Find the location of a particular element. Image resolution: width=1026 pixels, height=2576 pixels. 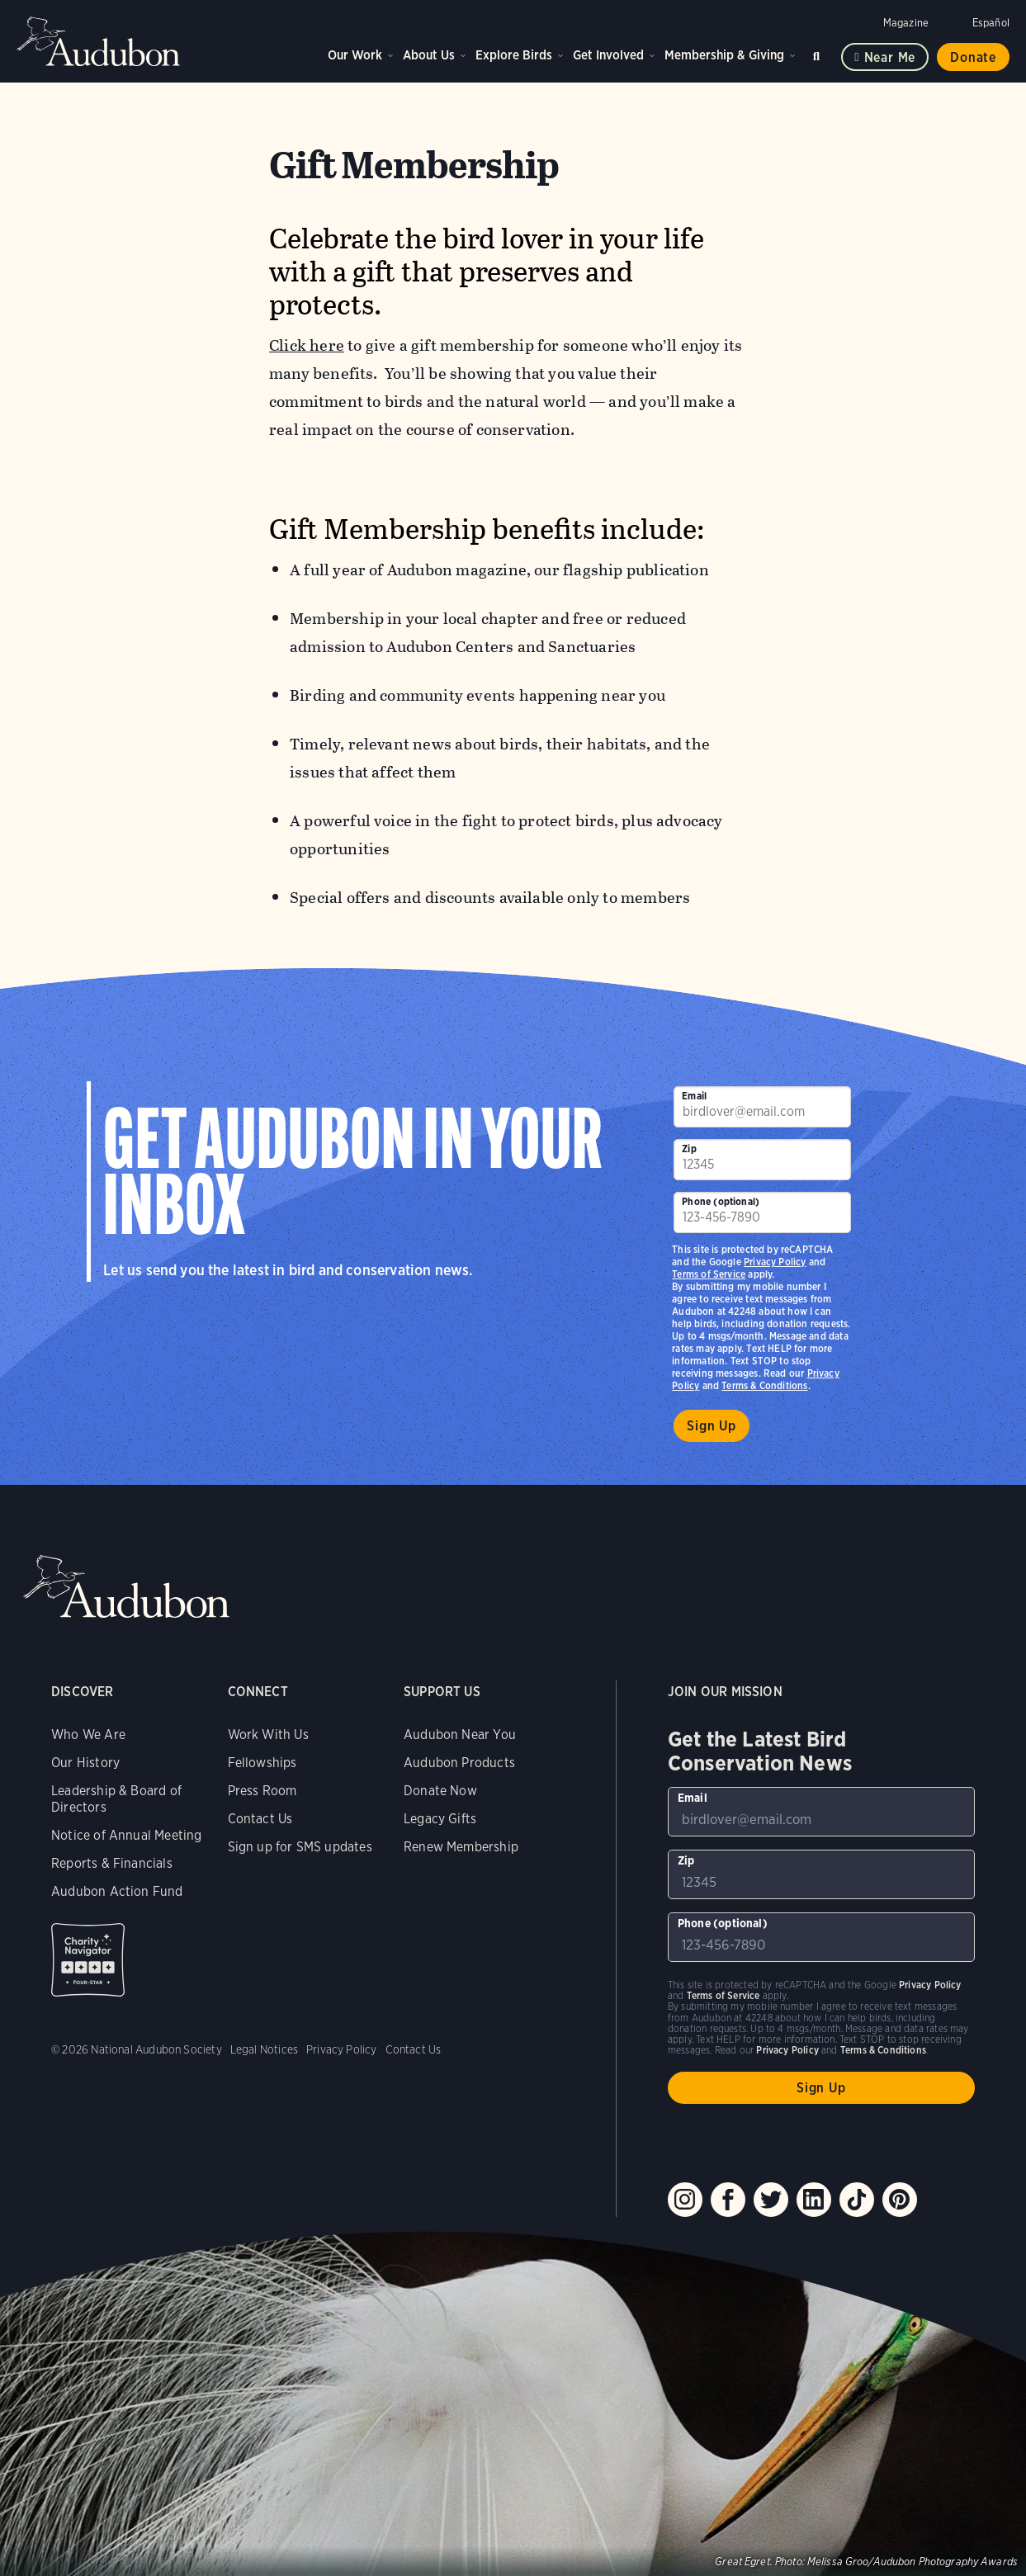

Near me is located at coordinates (890, 57).